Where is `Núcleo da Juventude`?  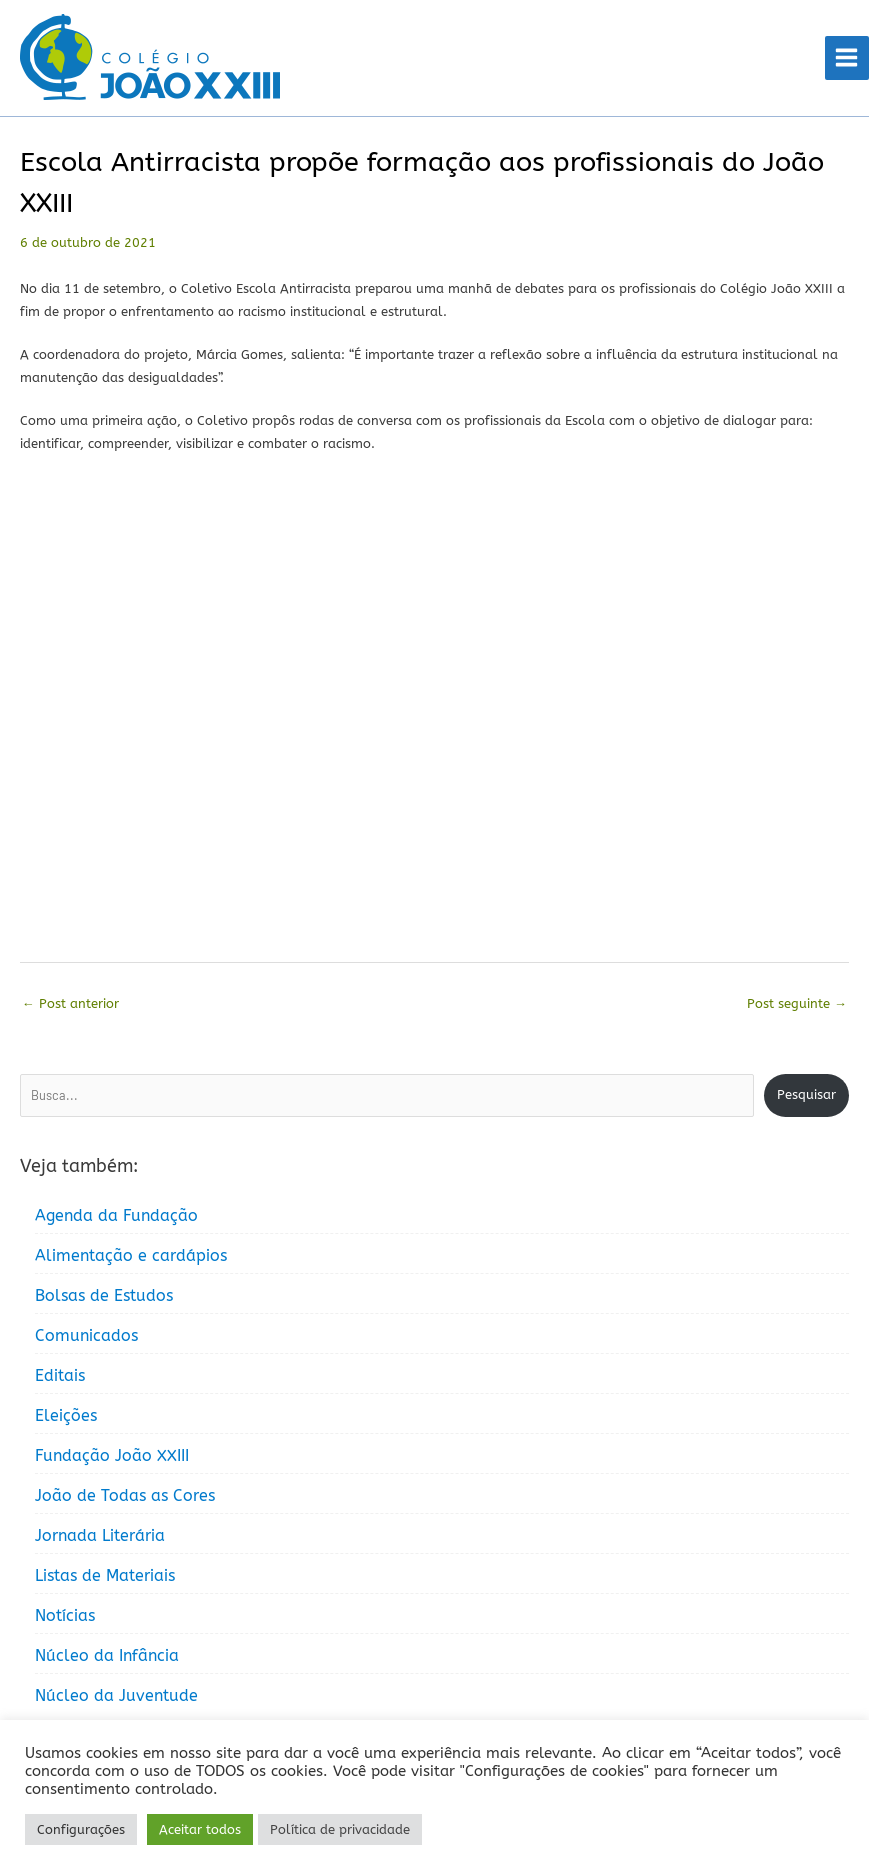
Núcleo da Juventude is located at coordinates (116, 1695).